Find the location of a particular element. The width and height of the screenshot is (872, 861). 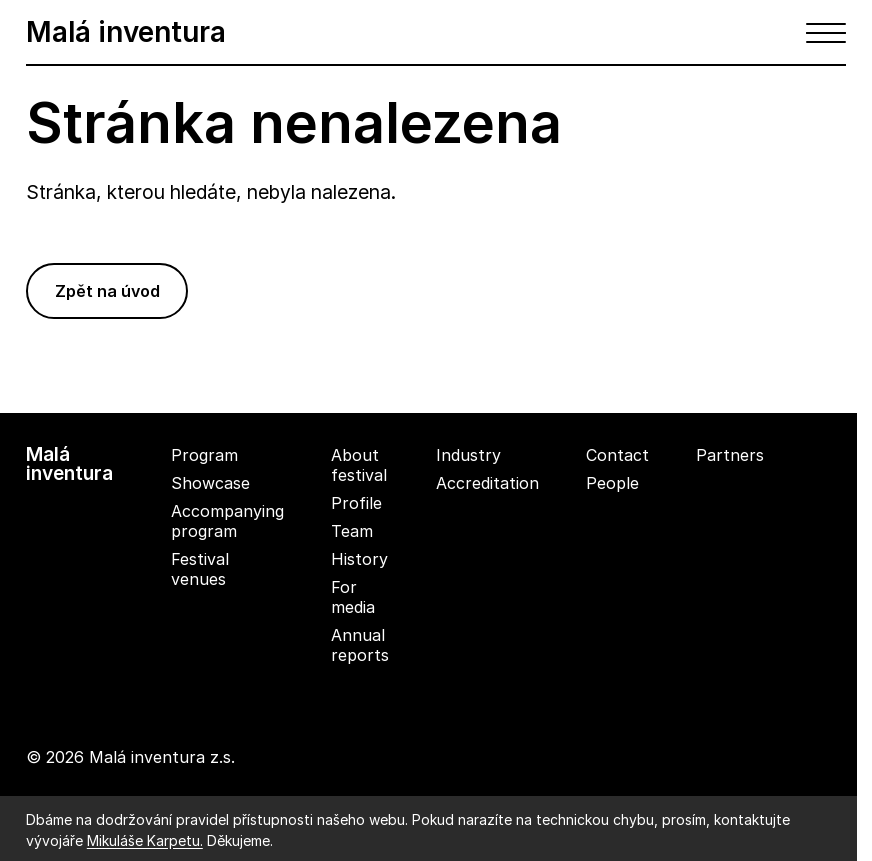

Festival venues is located at coordinates (200, 569).